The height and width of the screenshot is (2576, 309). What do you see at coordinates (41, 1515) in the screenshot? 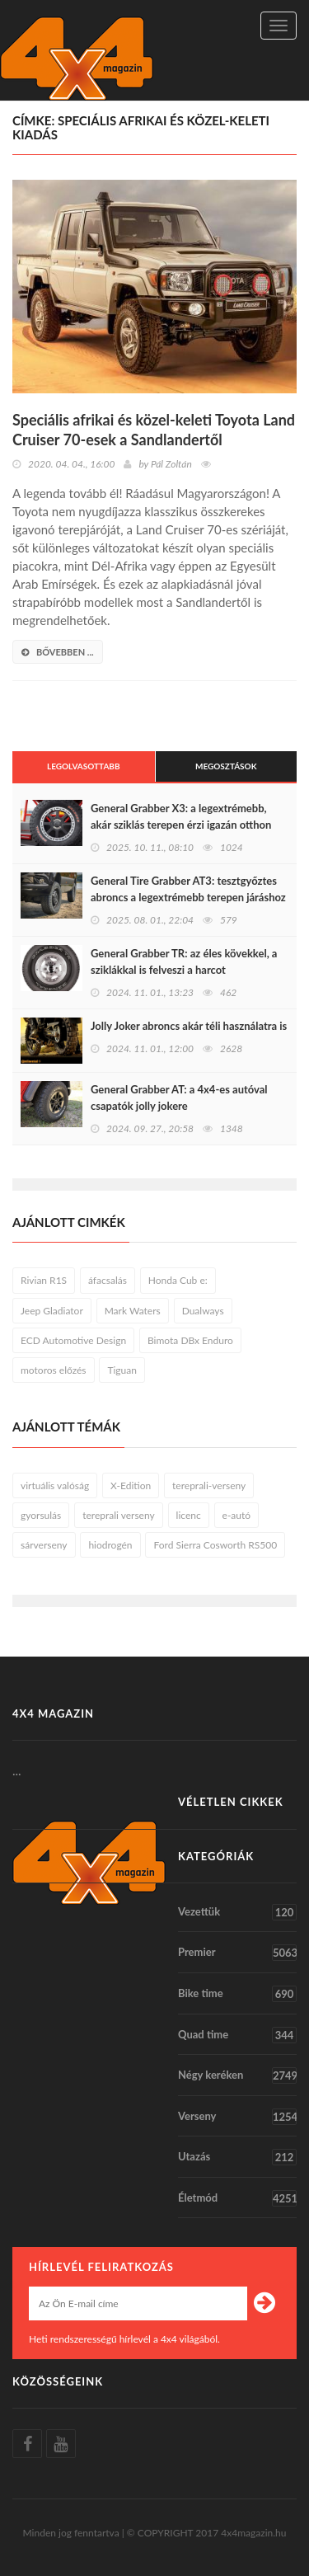
I see `gyorsulás` at bounding box center [41, 1515].